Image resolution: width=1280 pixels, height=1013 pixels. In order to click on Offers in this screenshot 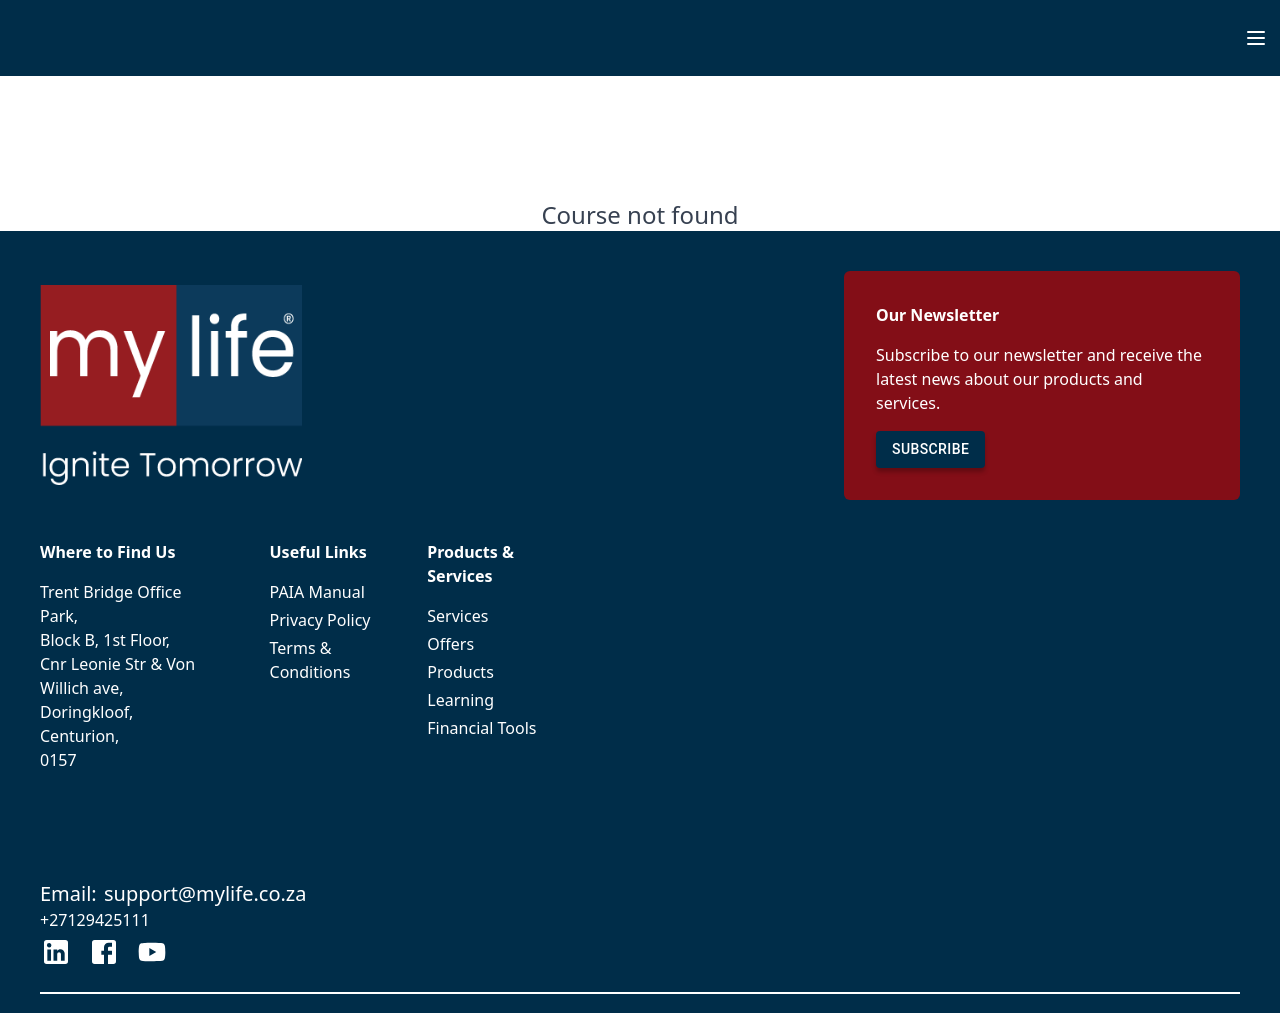, I will do `click(485, 644)`.